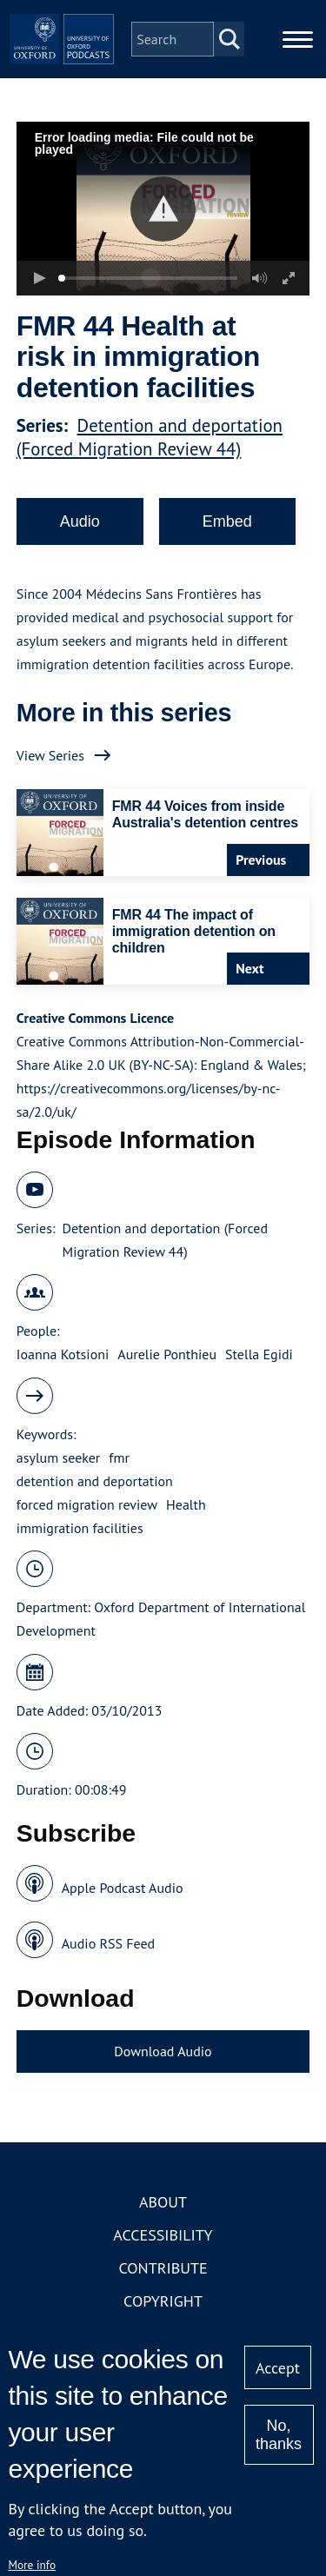 This screenshot has width=326, height=2576. What do you see at coordinates (63, 1354) in the screenshot?
I see `Ioanna Kotsioni` at bounding box center [63, 1354].